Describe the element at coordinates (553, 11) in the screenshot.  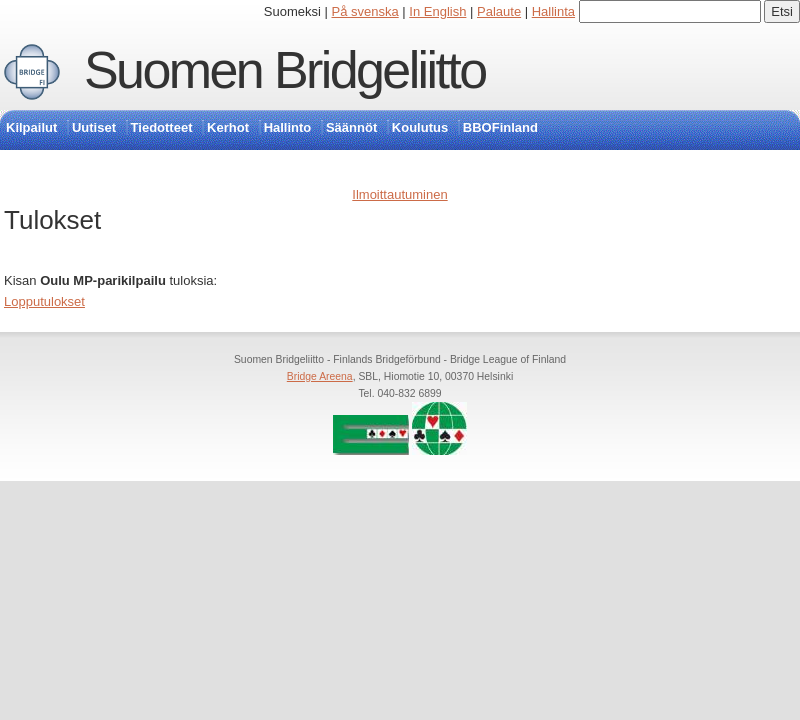
I see `Hallinta` at that location.